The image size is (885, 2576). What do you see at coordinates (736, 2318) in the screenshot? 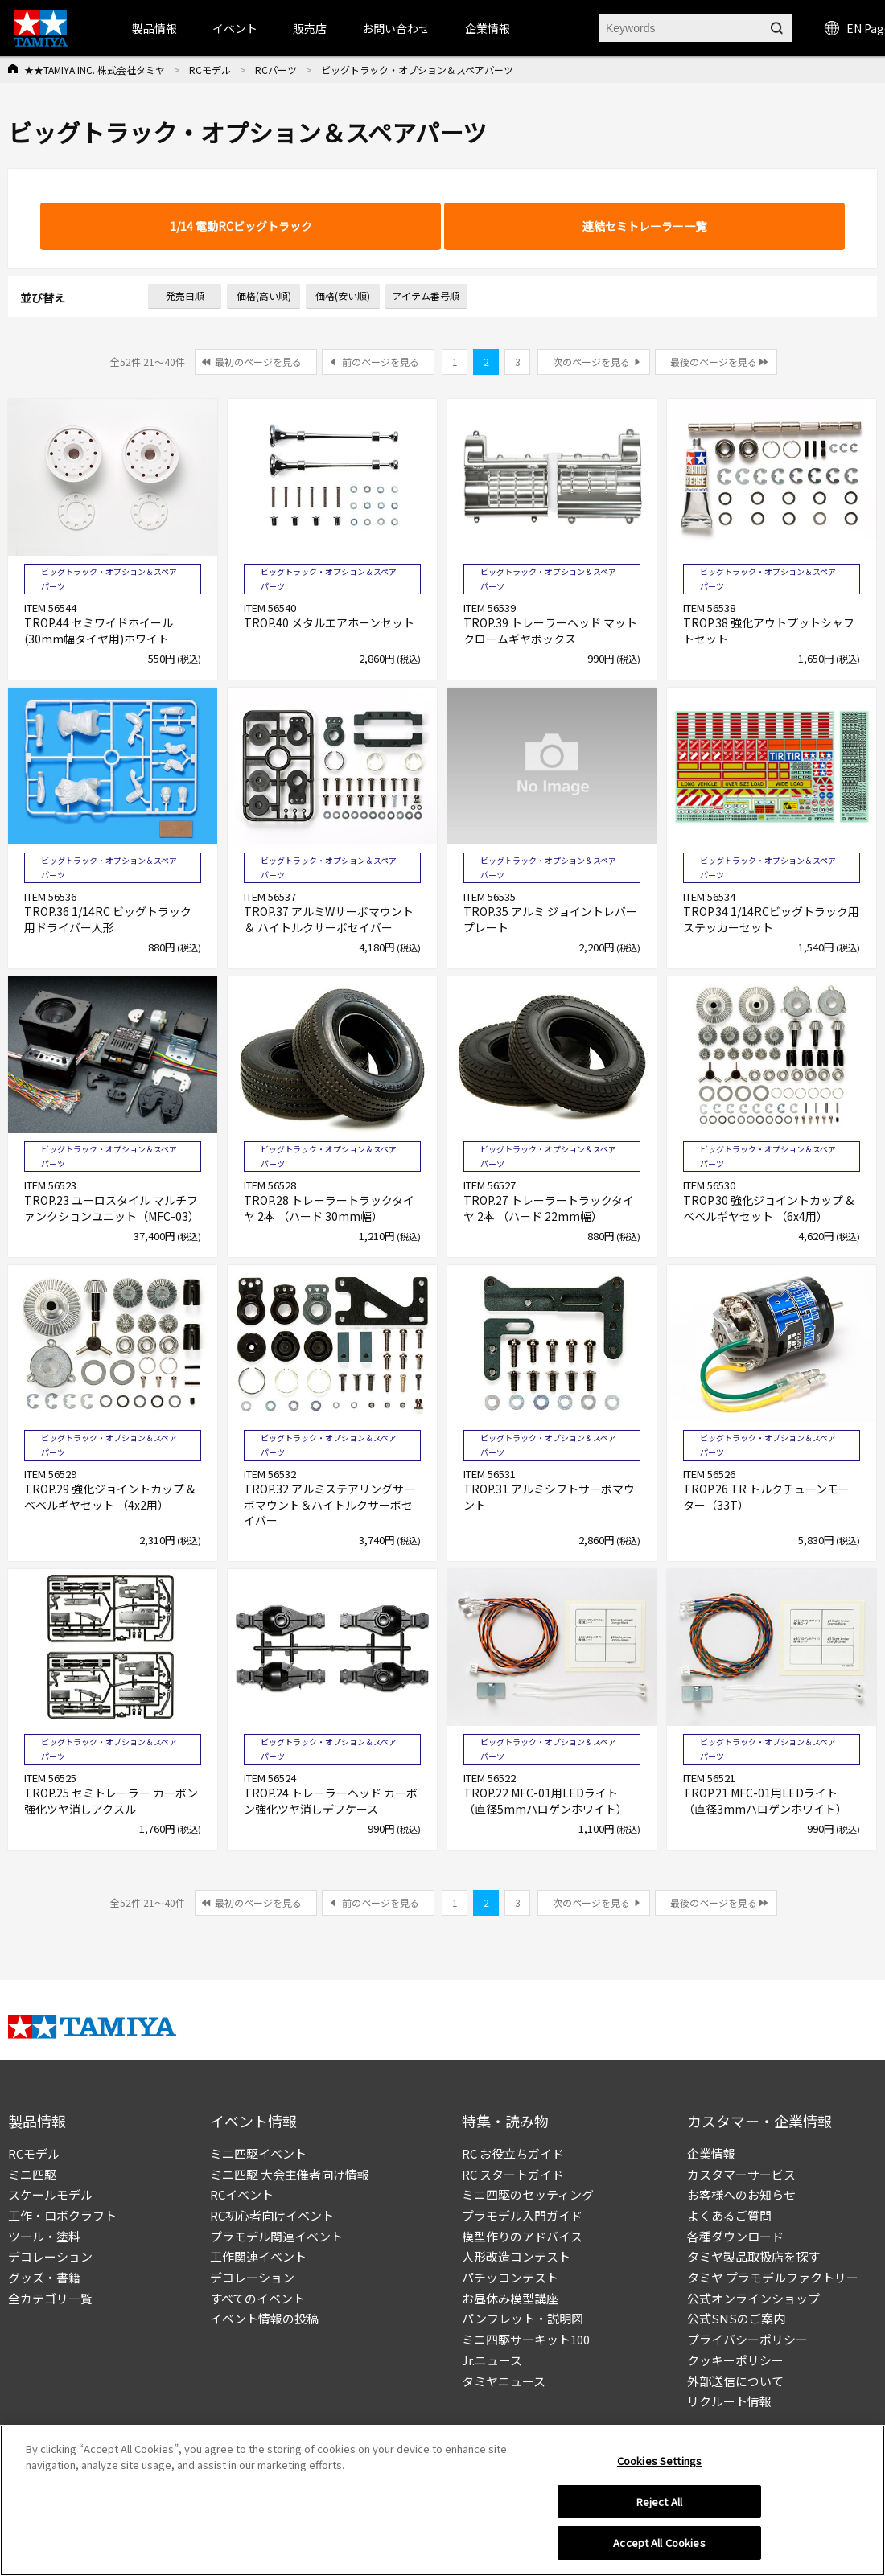
I see `公式SNSのご案内` at bounding box center [736, 2318].